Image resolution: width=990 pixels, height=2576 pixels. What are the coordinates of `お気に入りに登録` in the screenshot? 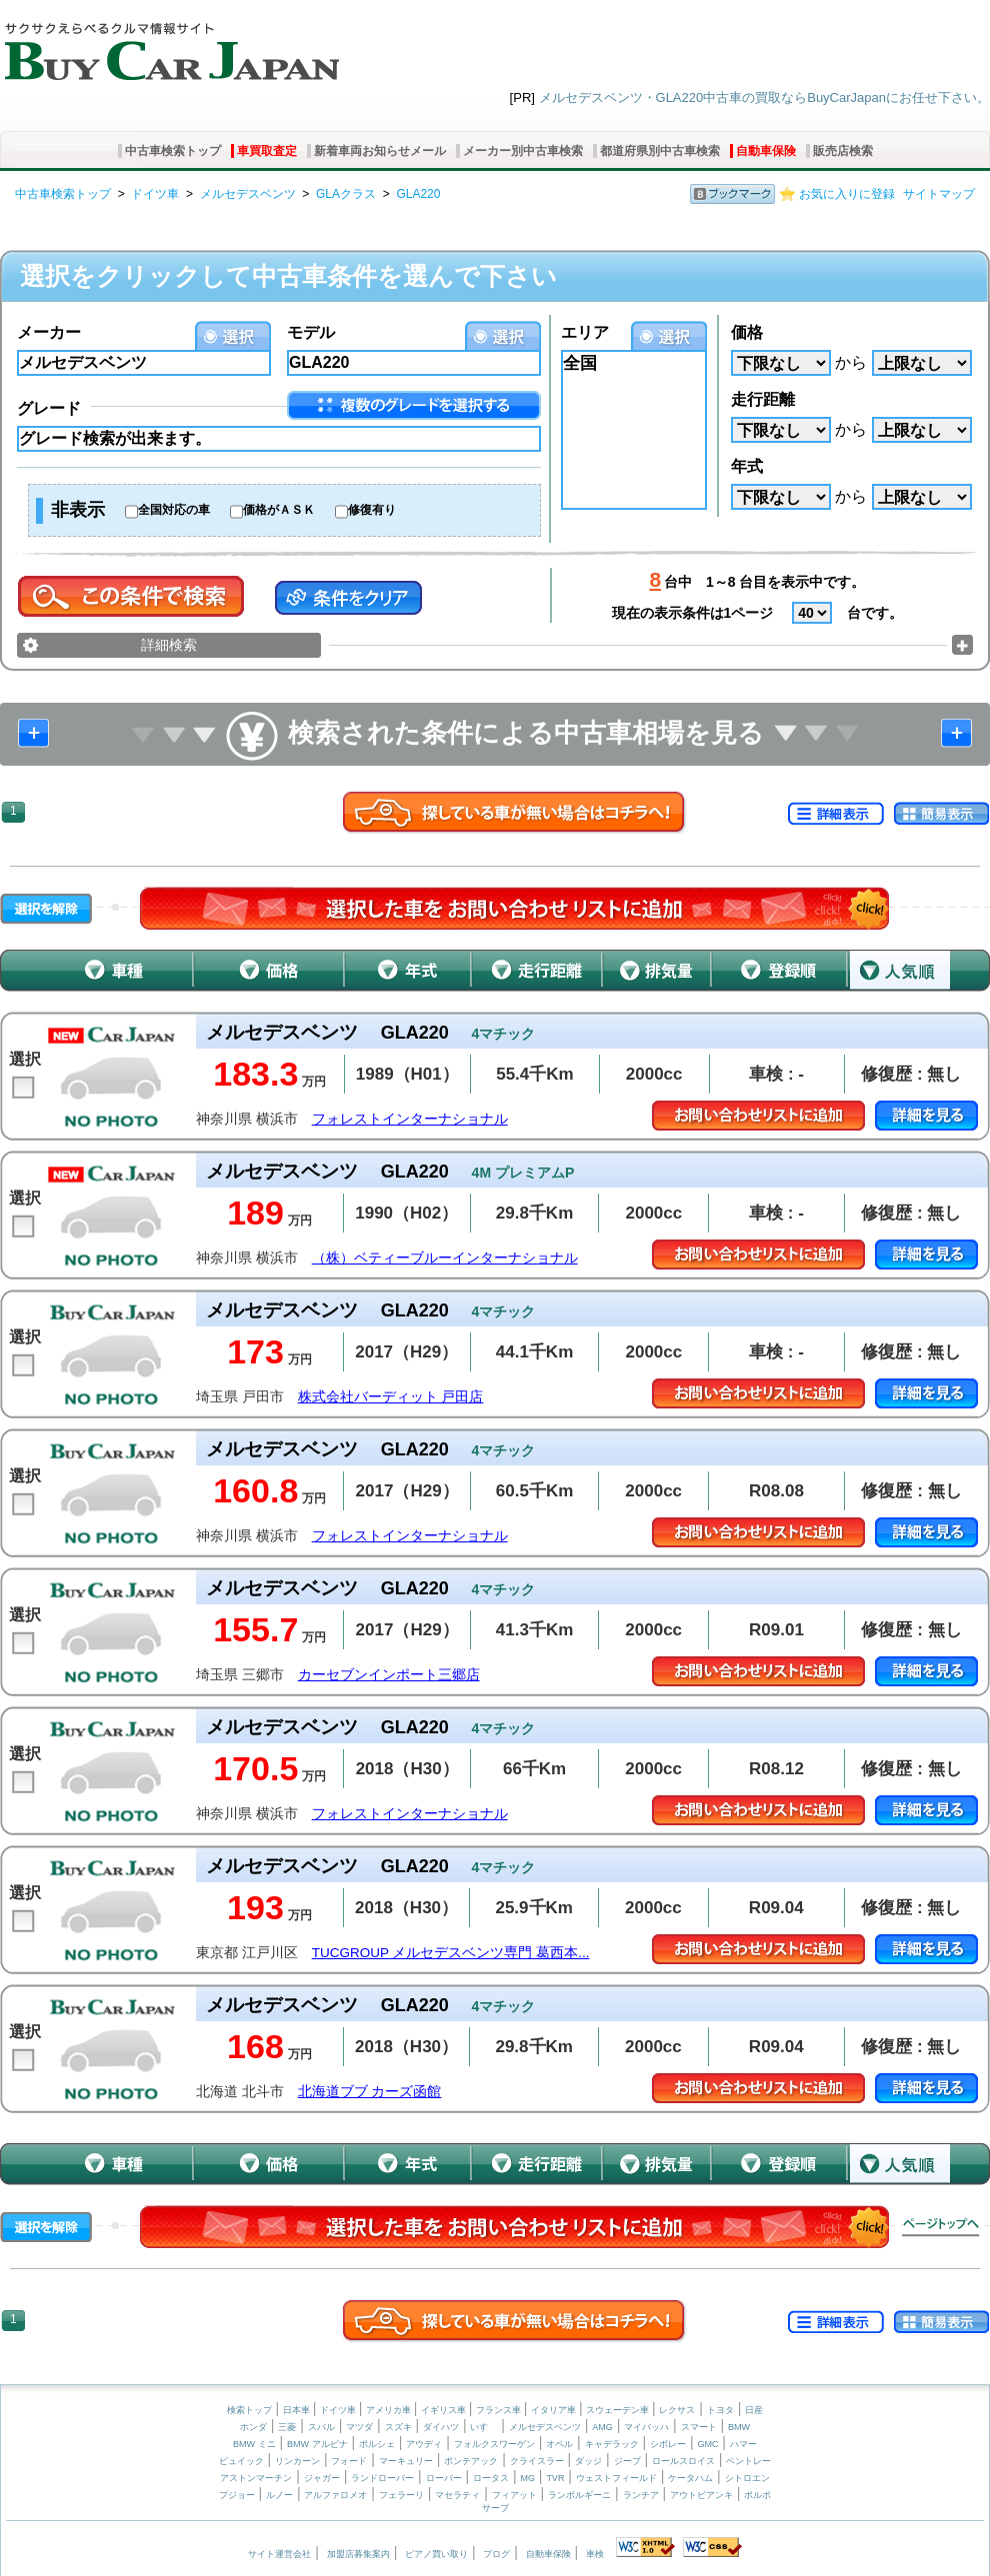 It's located at (847, 194).